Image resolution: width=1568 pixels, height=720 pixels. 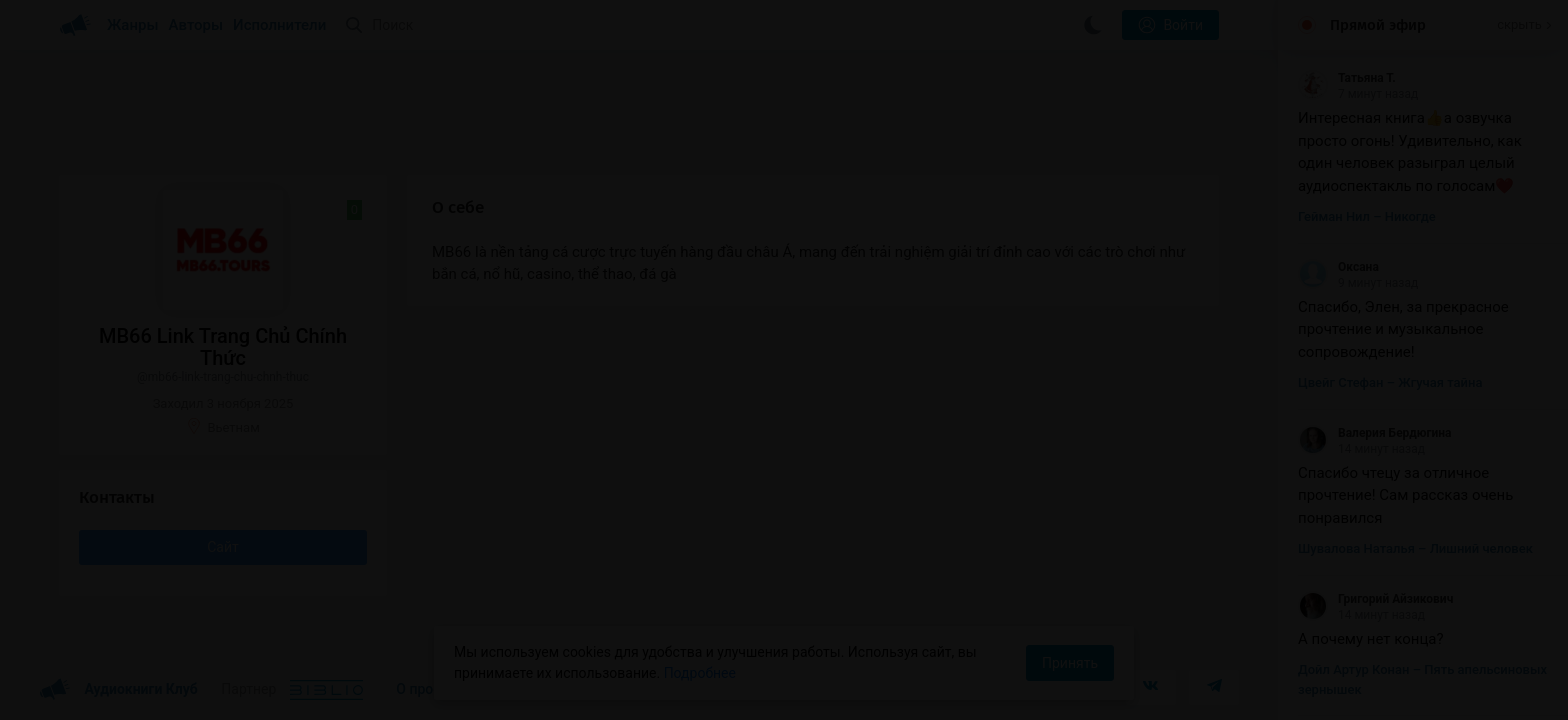 What do you see at coordinates (196, 25) in the screenshot?
I see `Авторы` at bounding box center [196, 25].